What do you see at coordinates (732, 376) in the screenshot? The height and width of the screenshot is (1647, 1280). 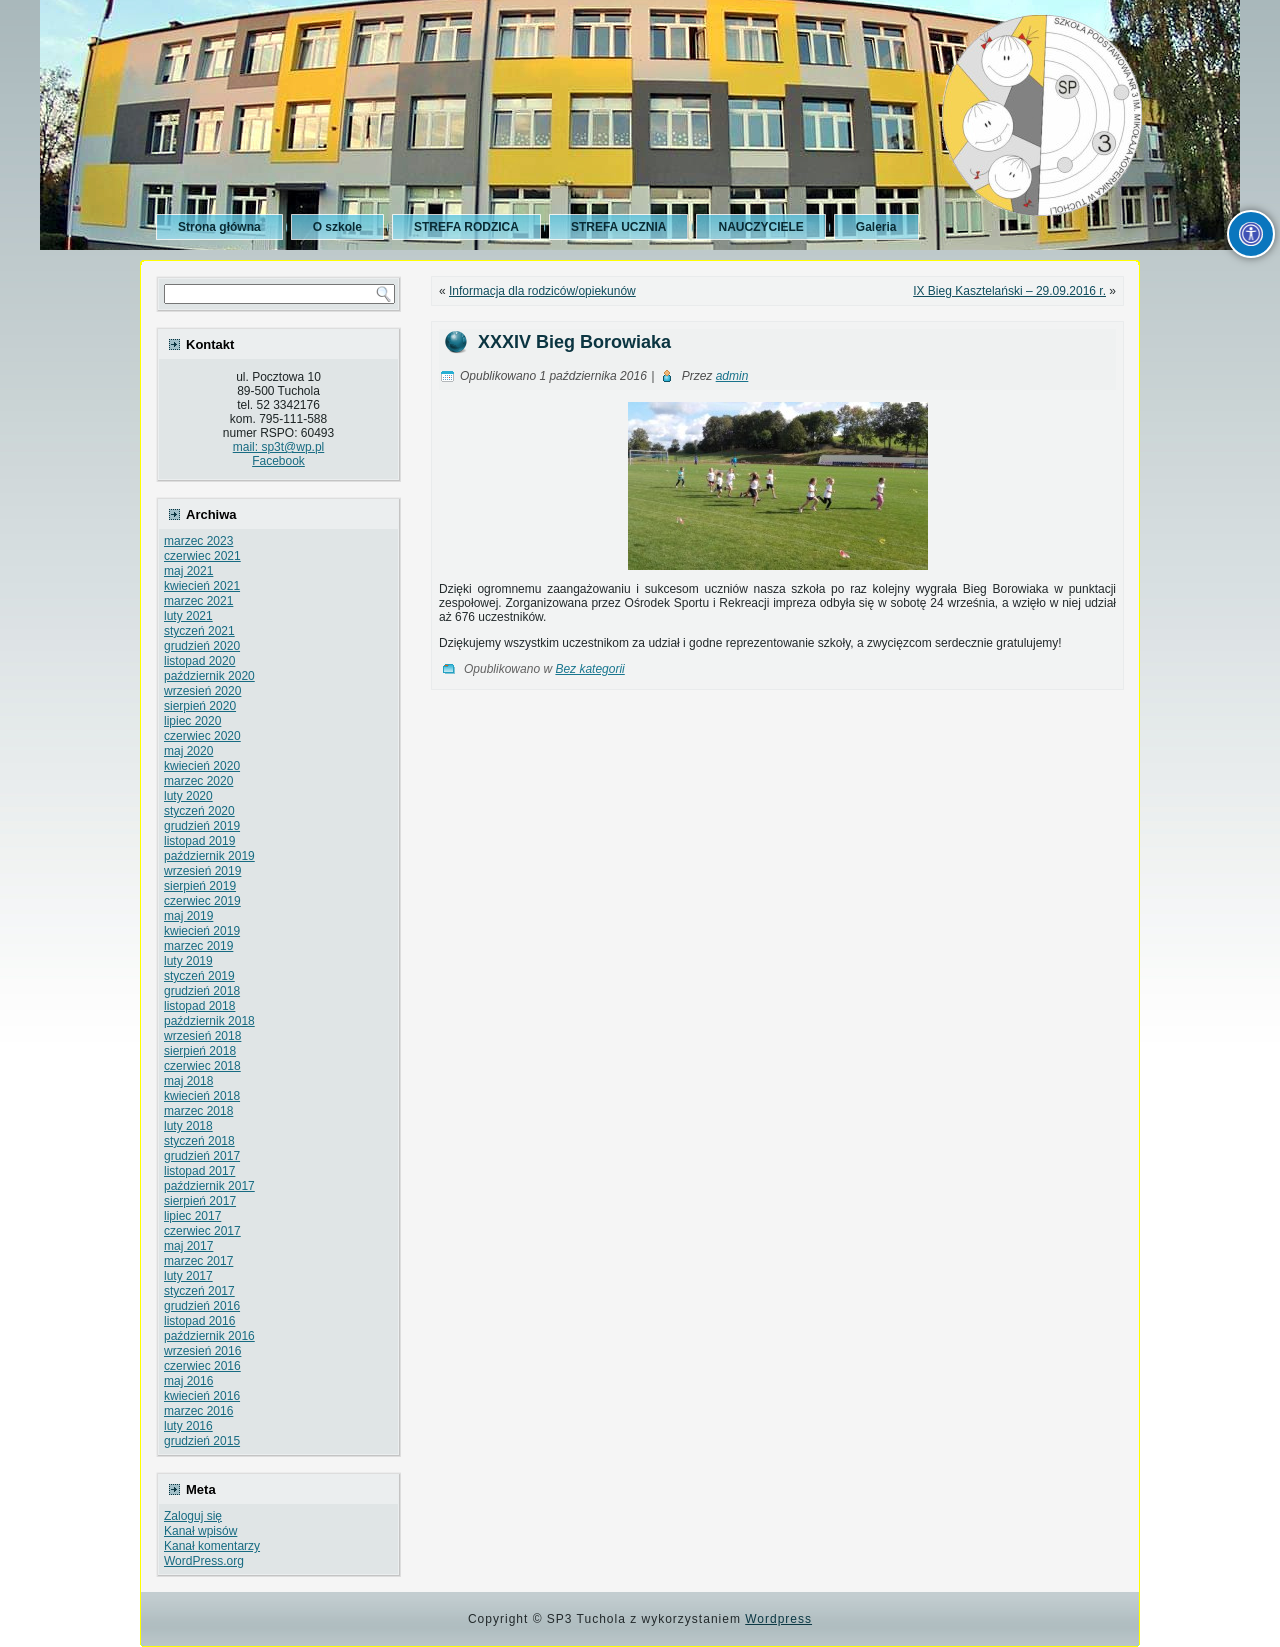 I see `admin` at bounding box center [732, 376].